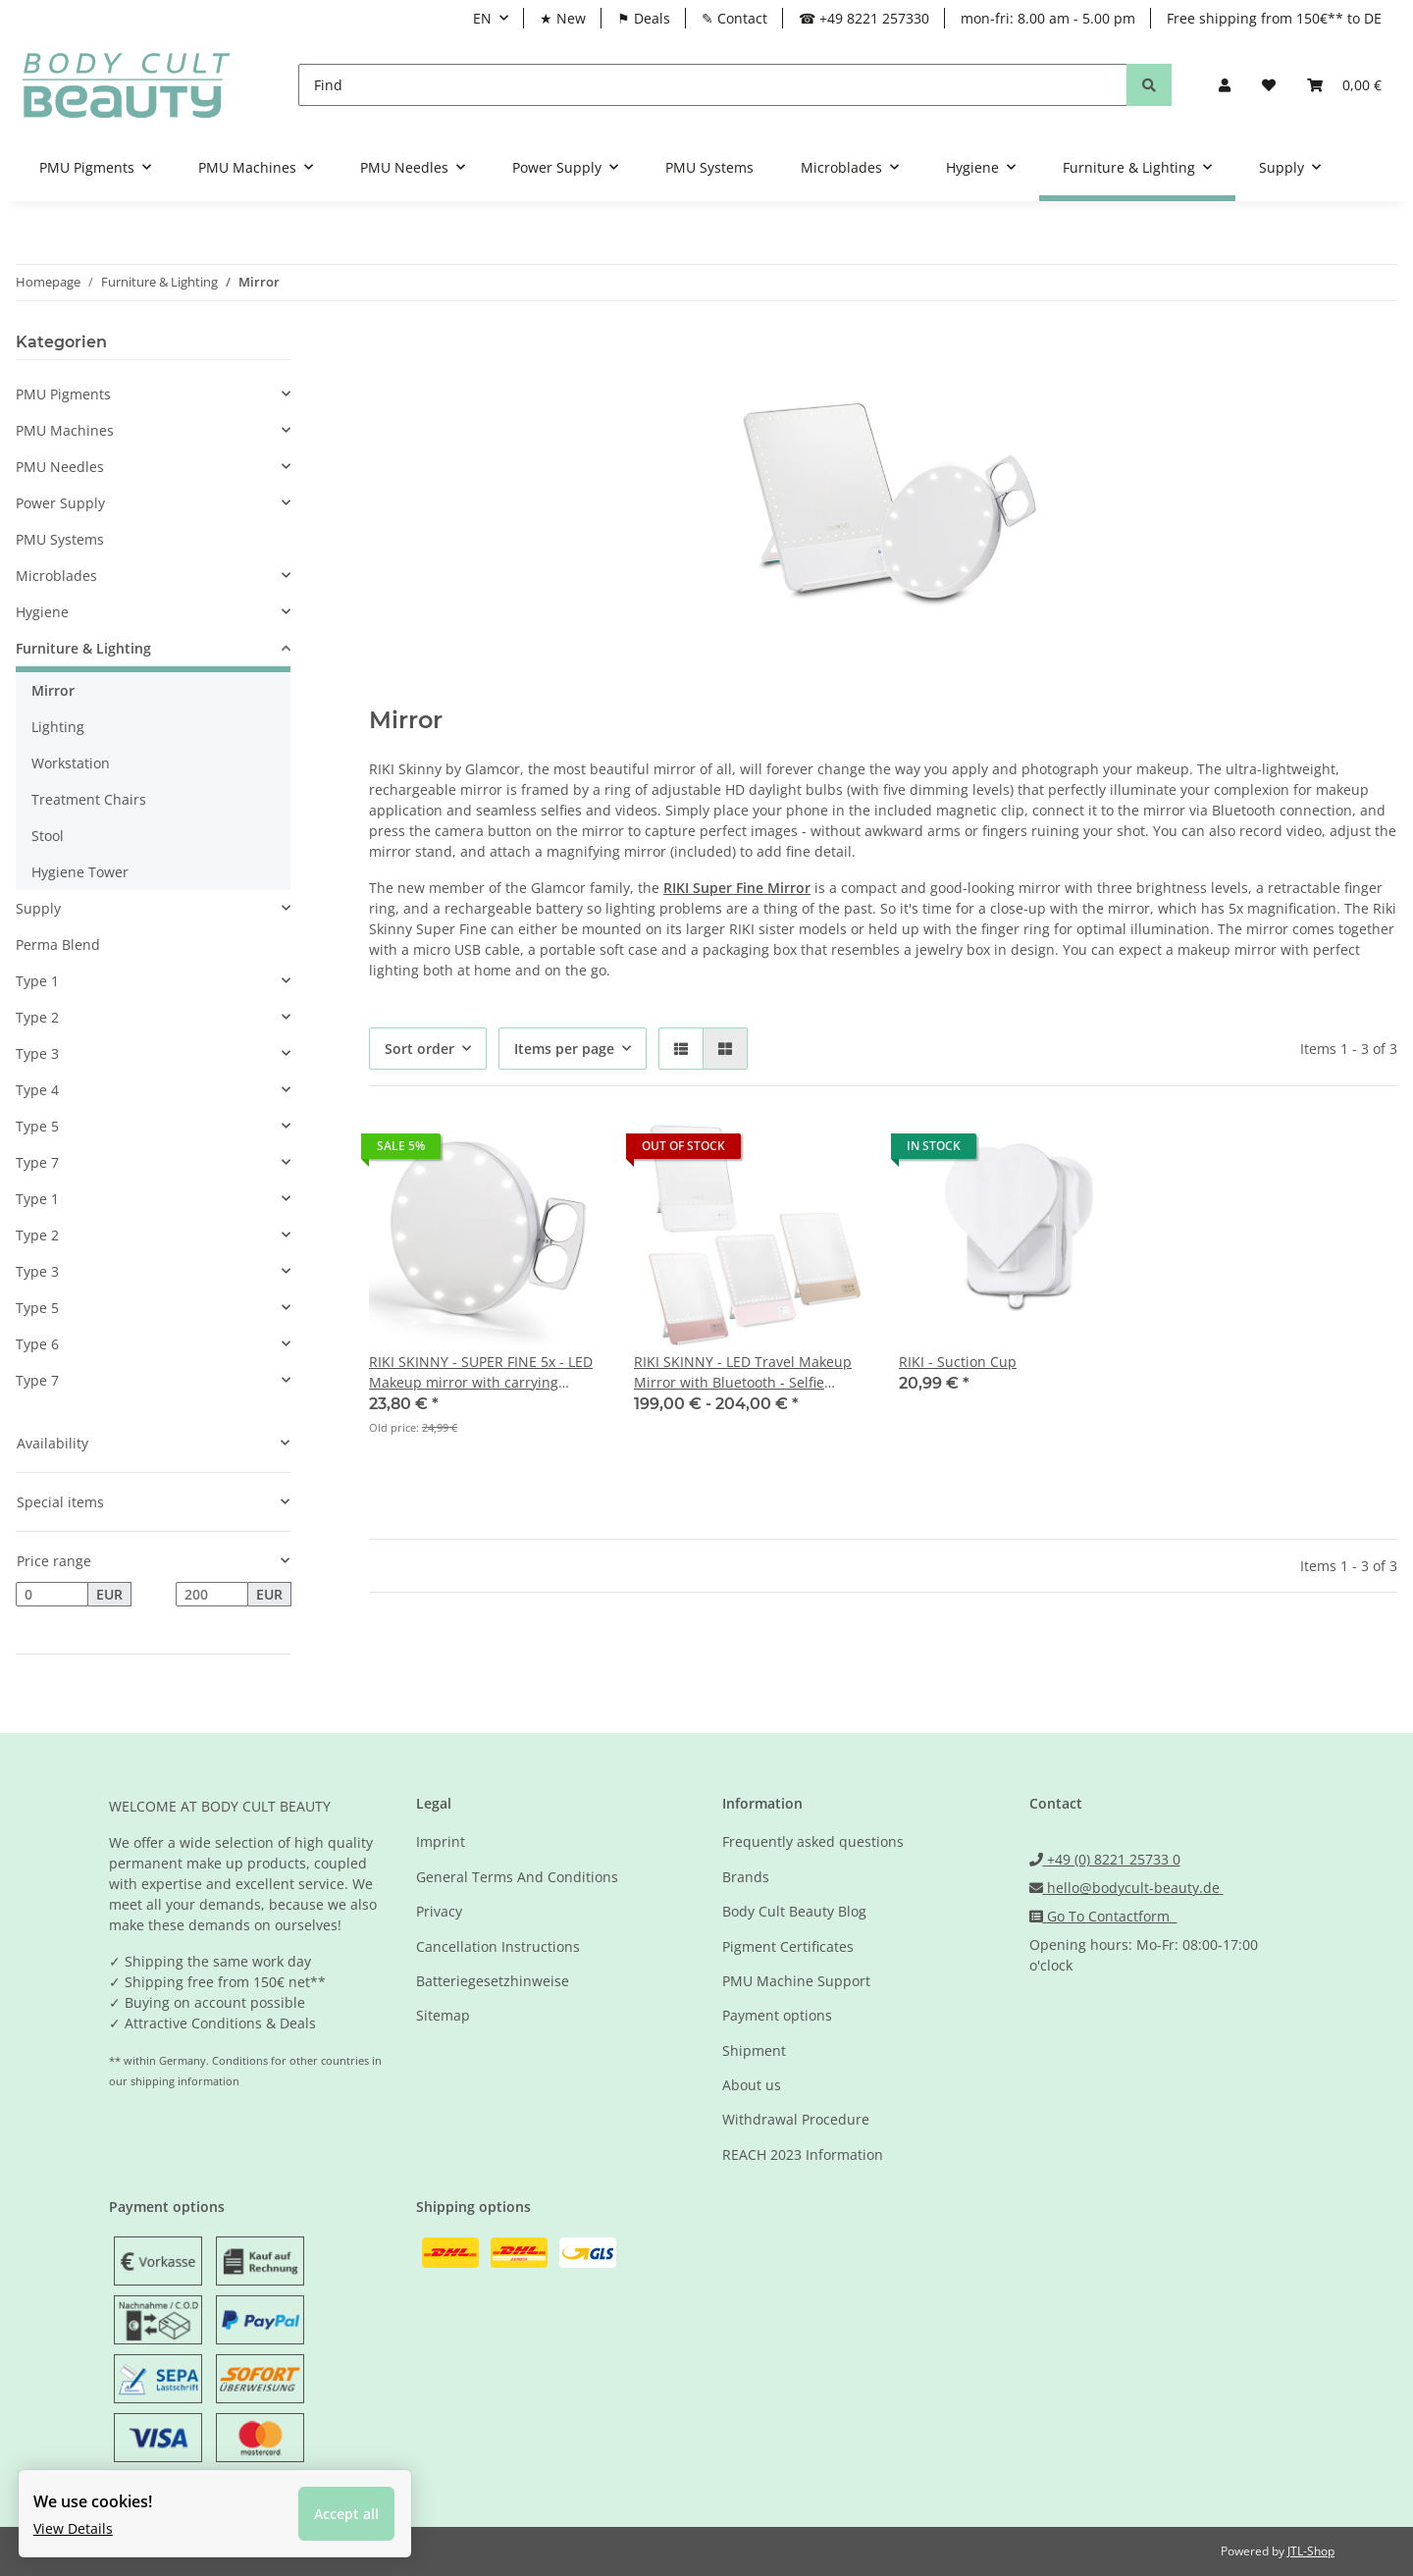 This screenshot has width=1413, height=2576. Describe the element at coordinates (712, 85) in the screenshot. I see `[Find]` at that location.